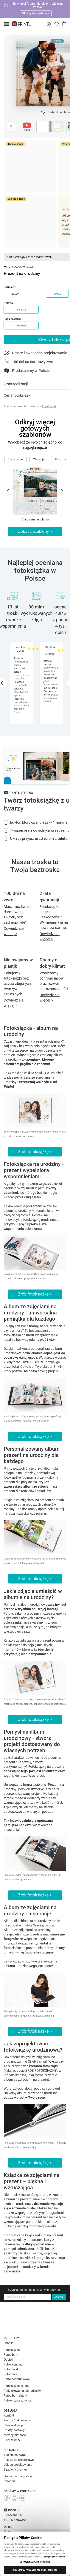 The width and height of the screenshot is (70, 2576). What do you see at coordinates (8, 2359) in the screenshot?
I see `Odbitki` at bounding box center [8, 2359].